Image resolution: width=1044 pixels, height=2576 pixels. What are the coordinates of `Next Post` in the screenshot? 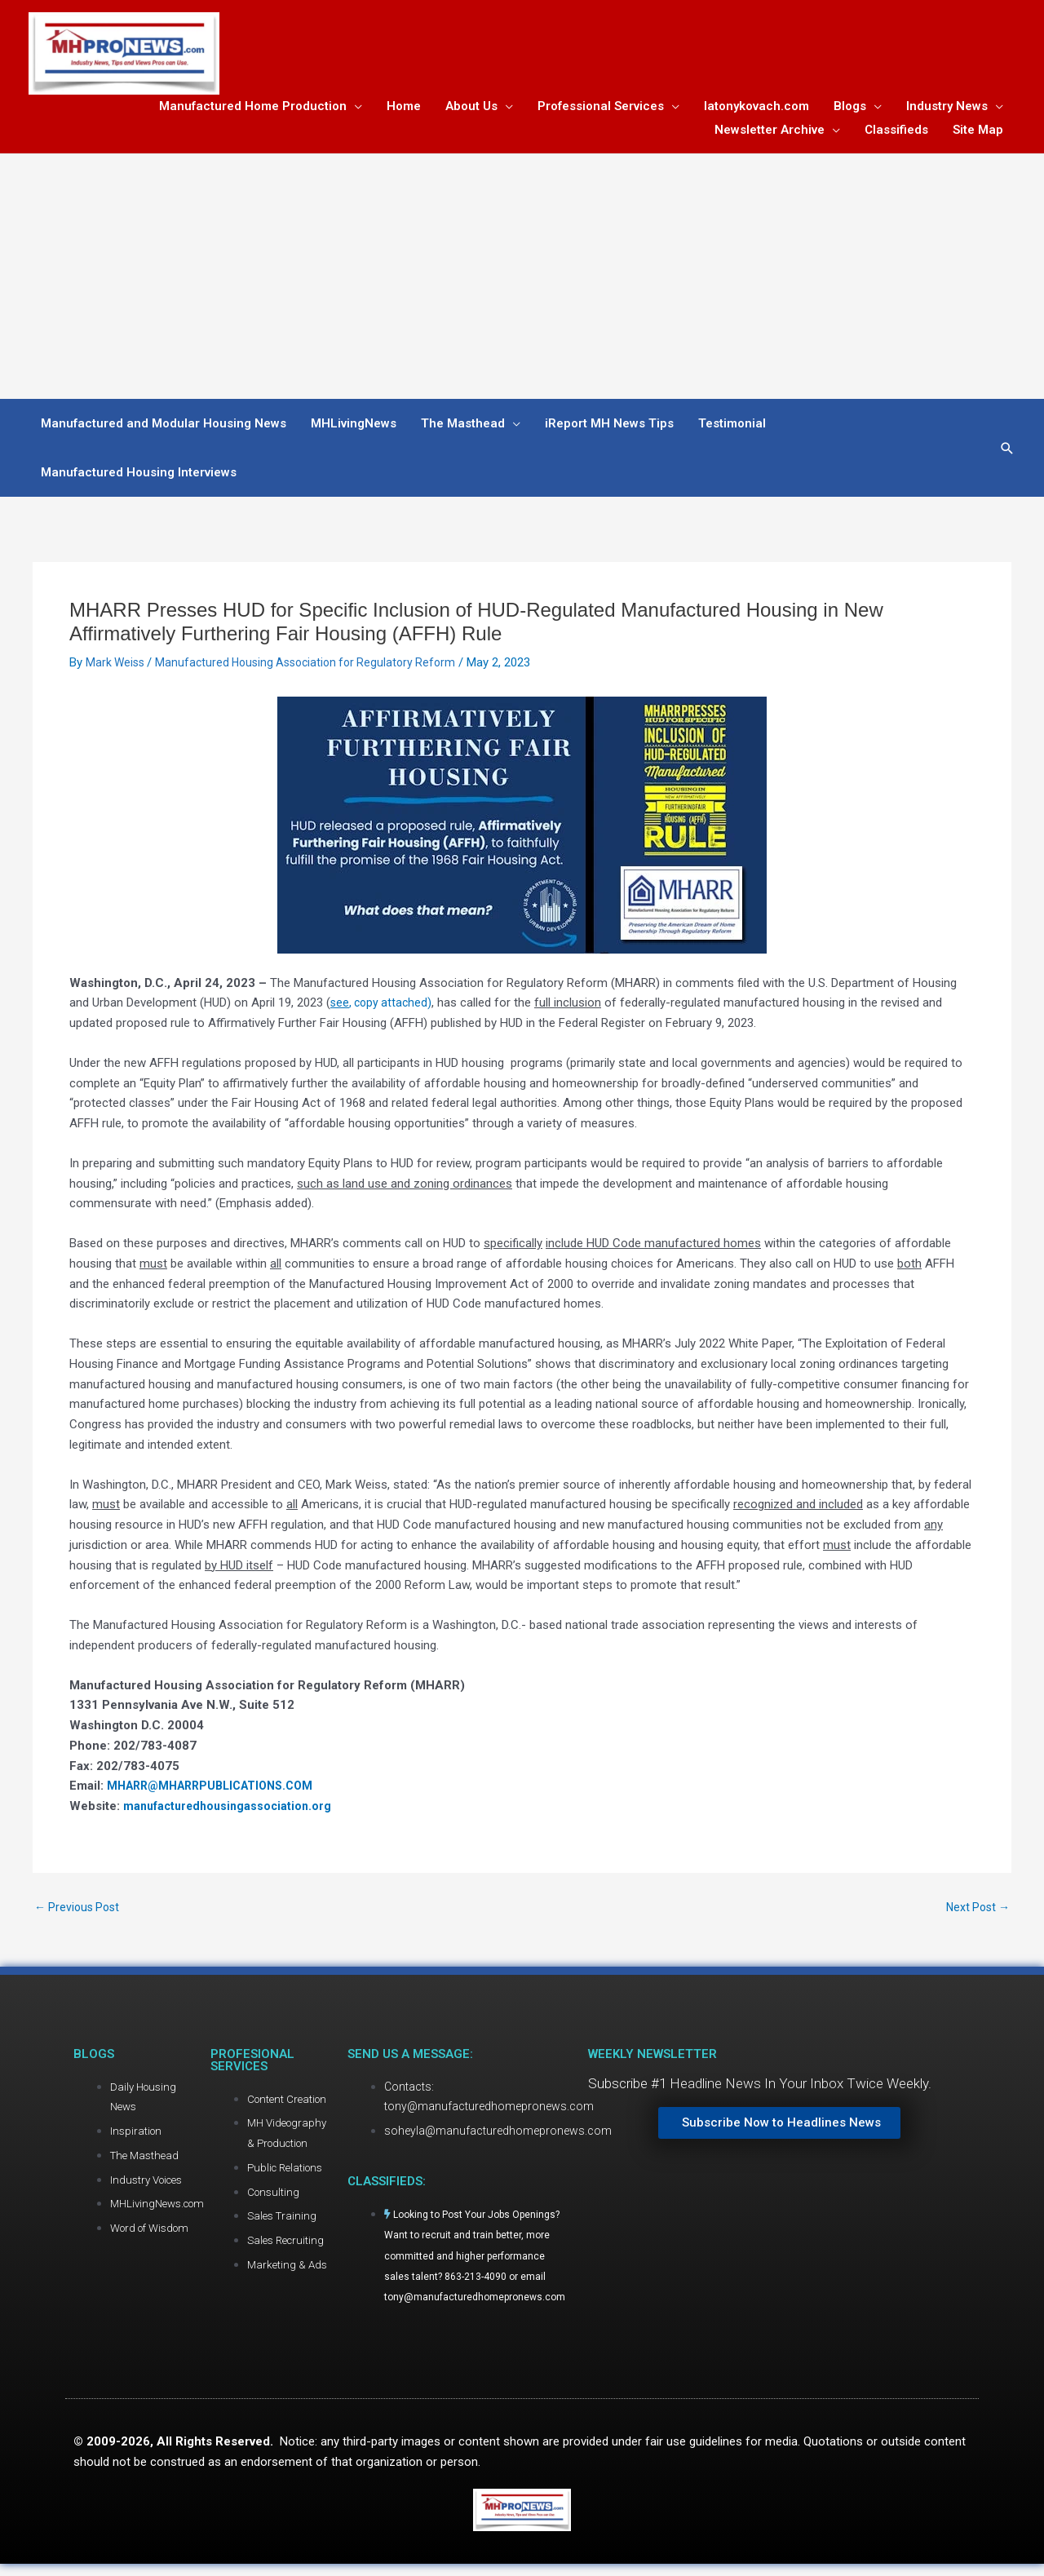 It's located at (975, 1911).